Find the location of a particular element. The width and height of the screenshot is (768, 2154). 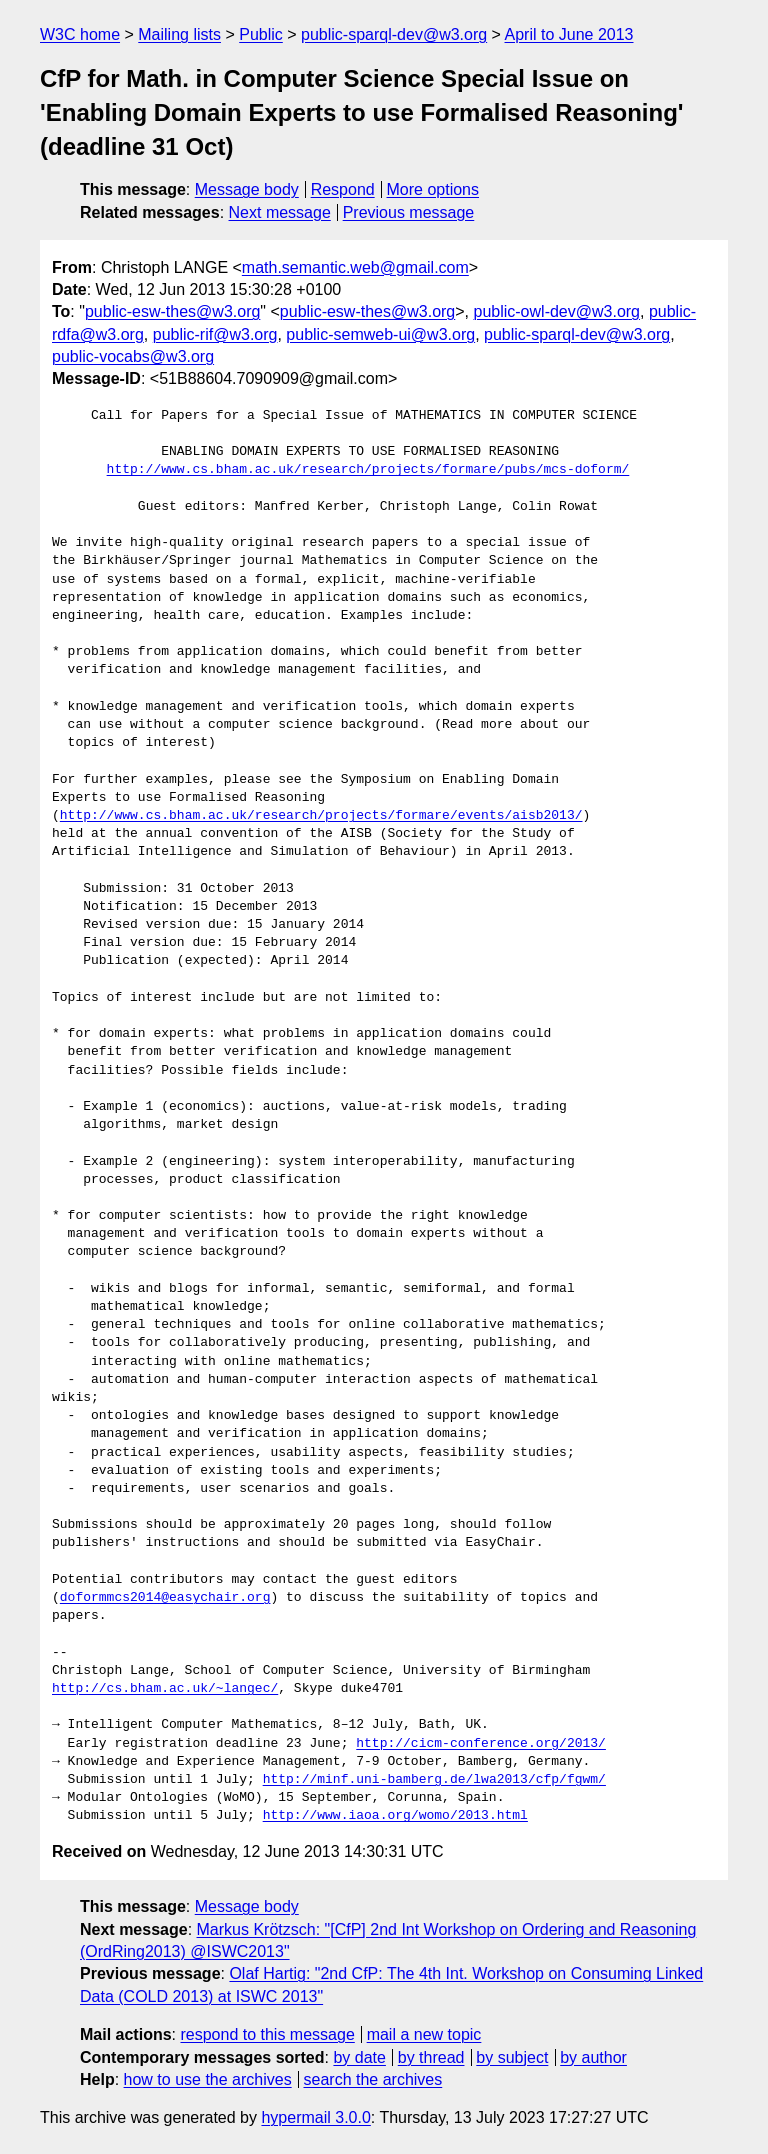

mail a new topic is located at coordinates (424, 2034).